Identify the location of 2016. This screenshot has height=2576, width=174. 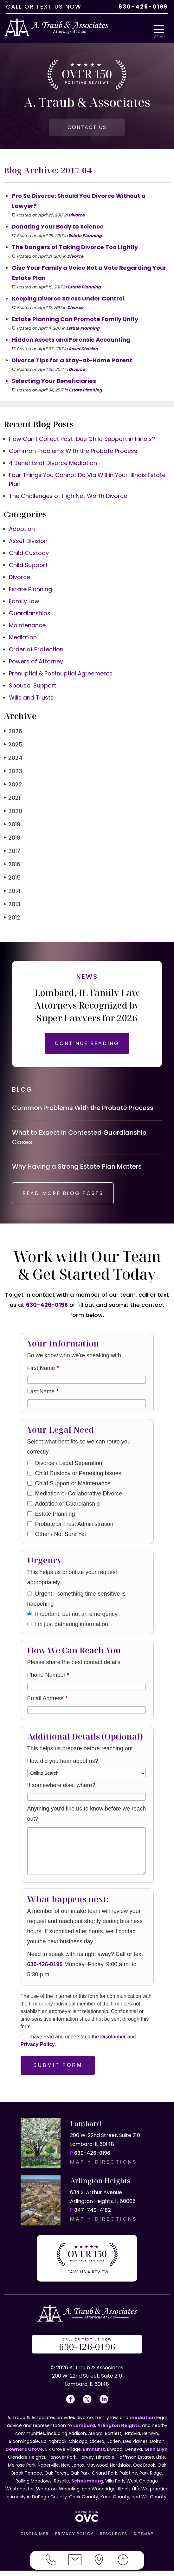
(12, 866).